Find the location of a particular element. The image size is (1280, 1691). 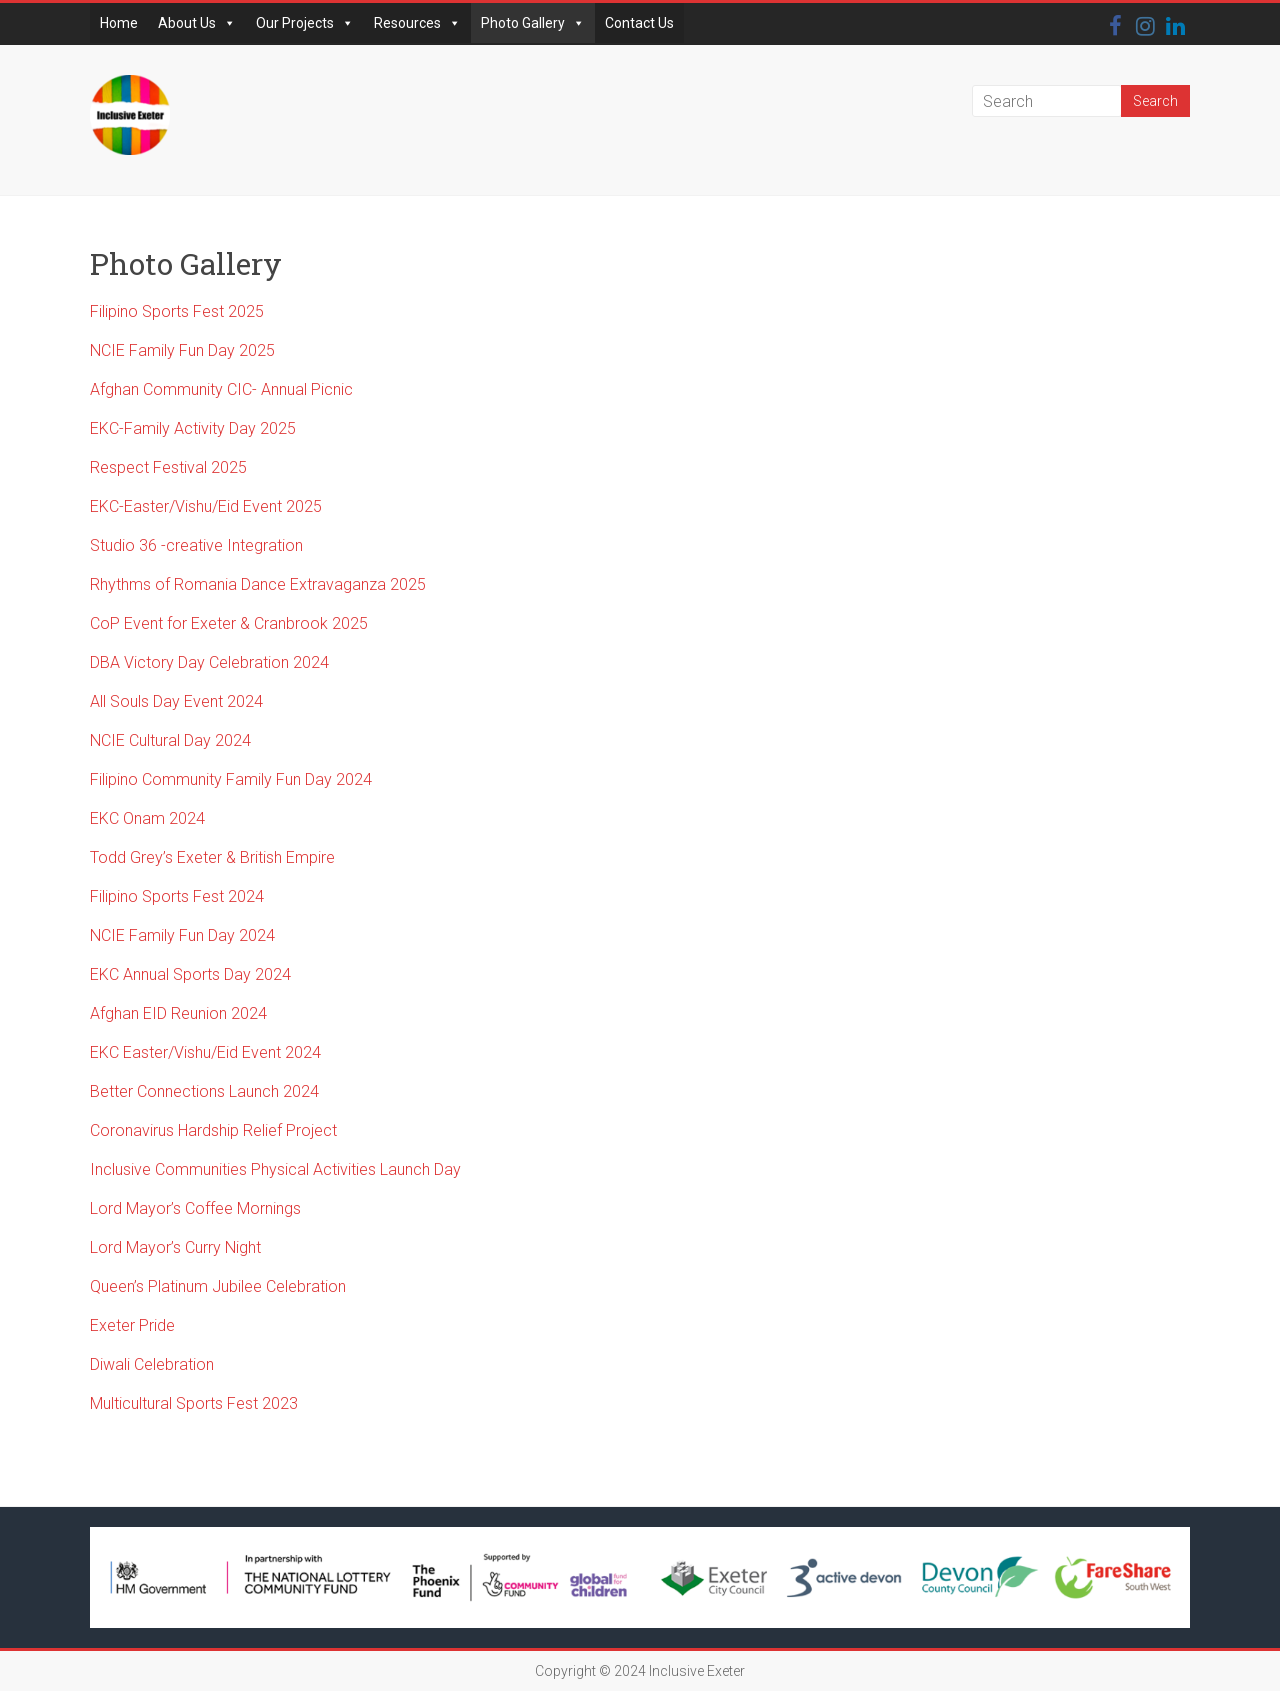

EKC Annual Sports Day 2024 is located at coordinates (190, 974).